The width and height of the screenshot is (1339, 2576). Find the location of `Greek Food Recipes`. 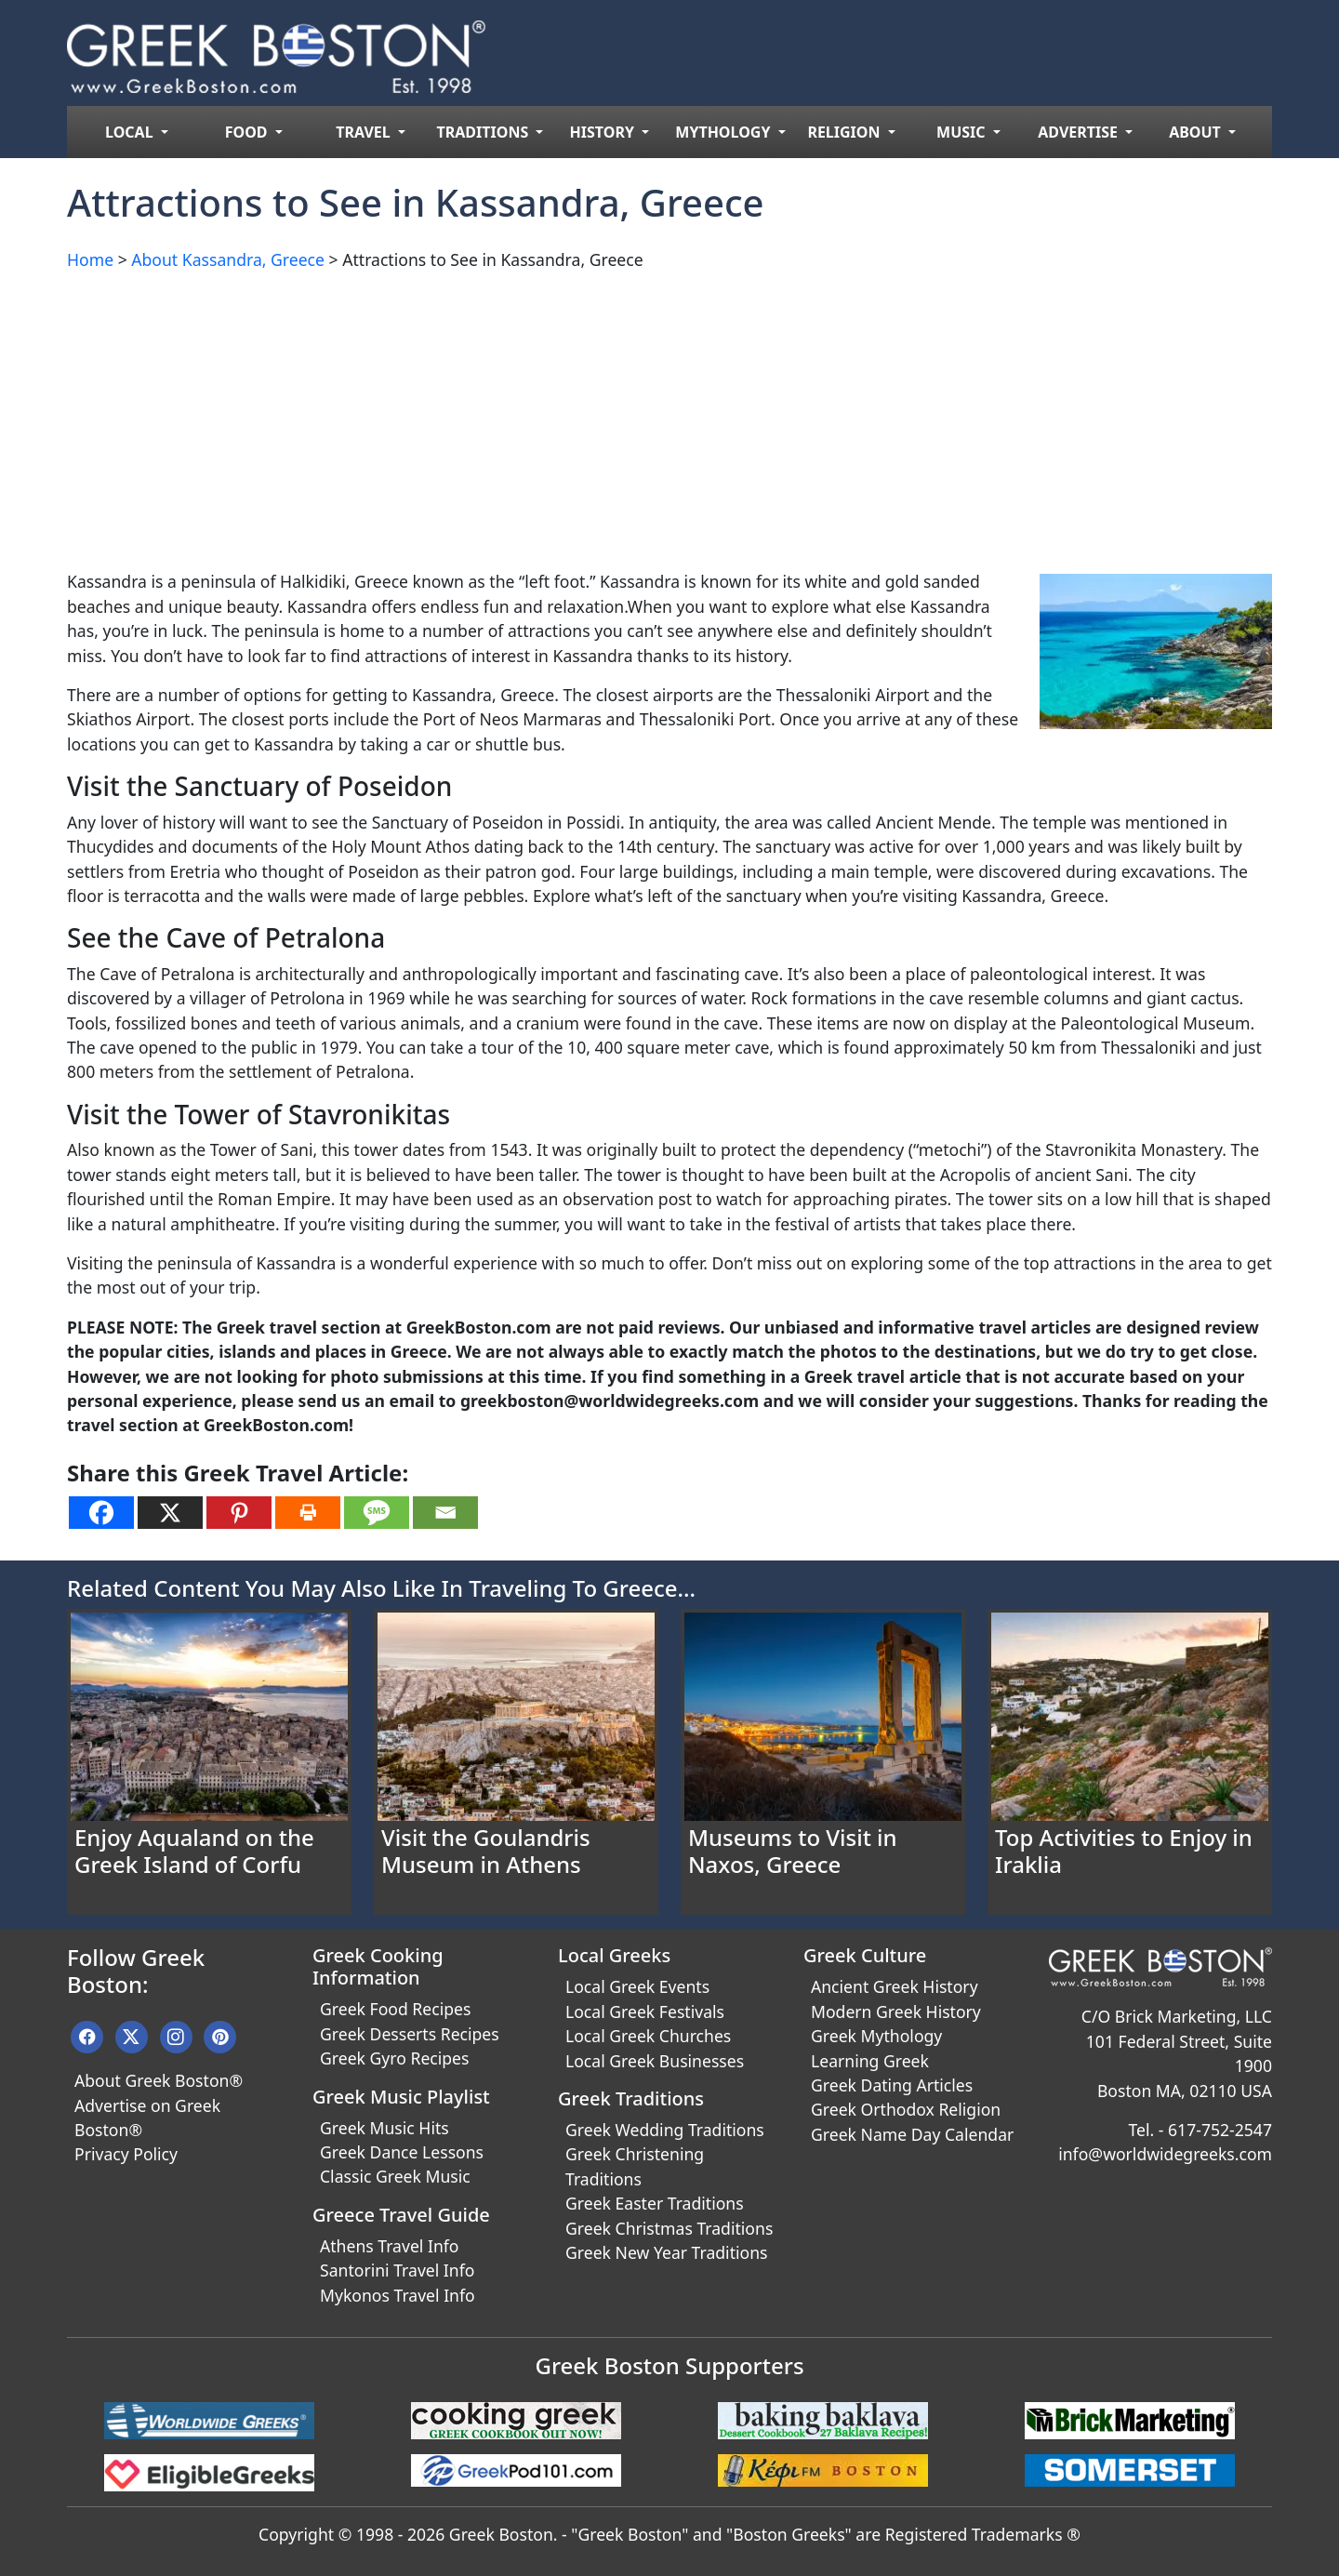

Greek Food Recipes is located at coordinates (395, 2009).